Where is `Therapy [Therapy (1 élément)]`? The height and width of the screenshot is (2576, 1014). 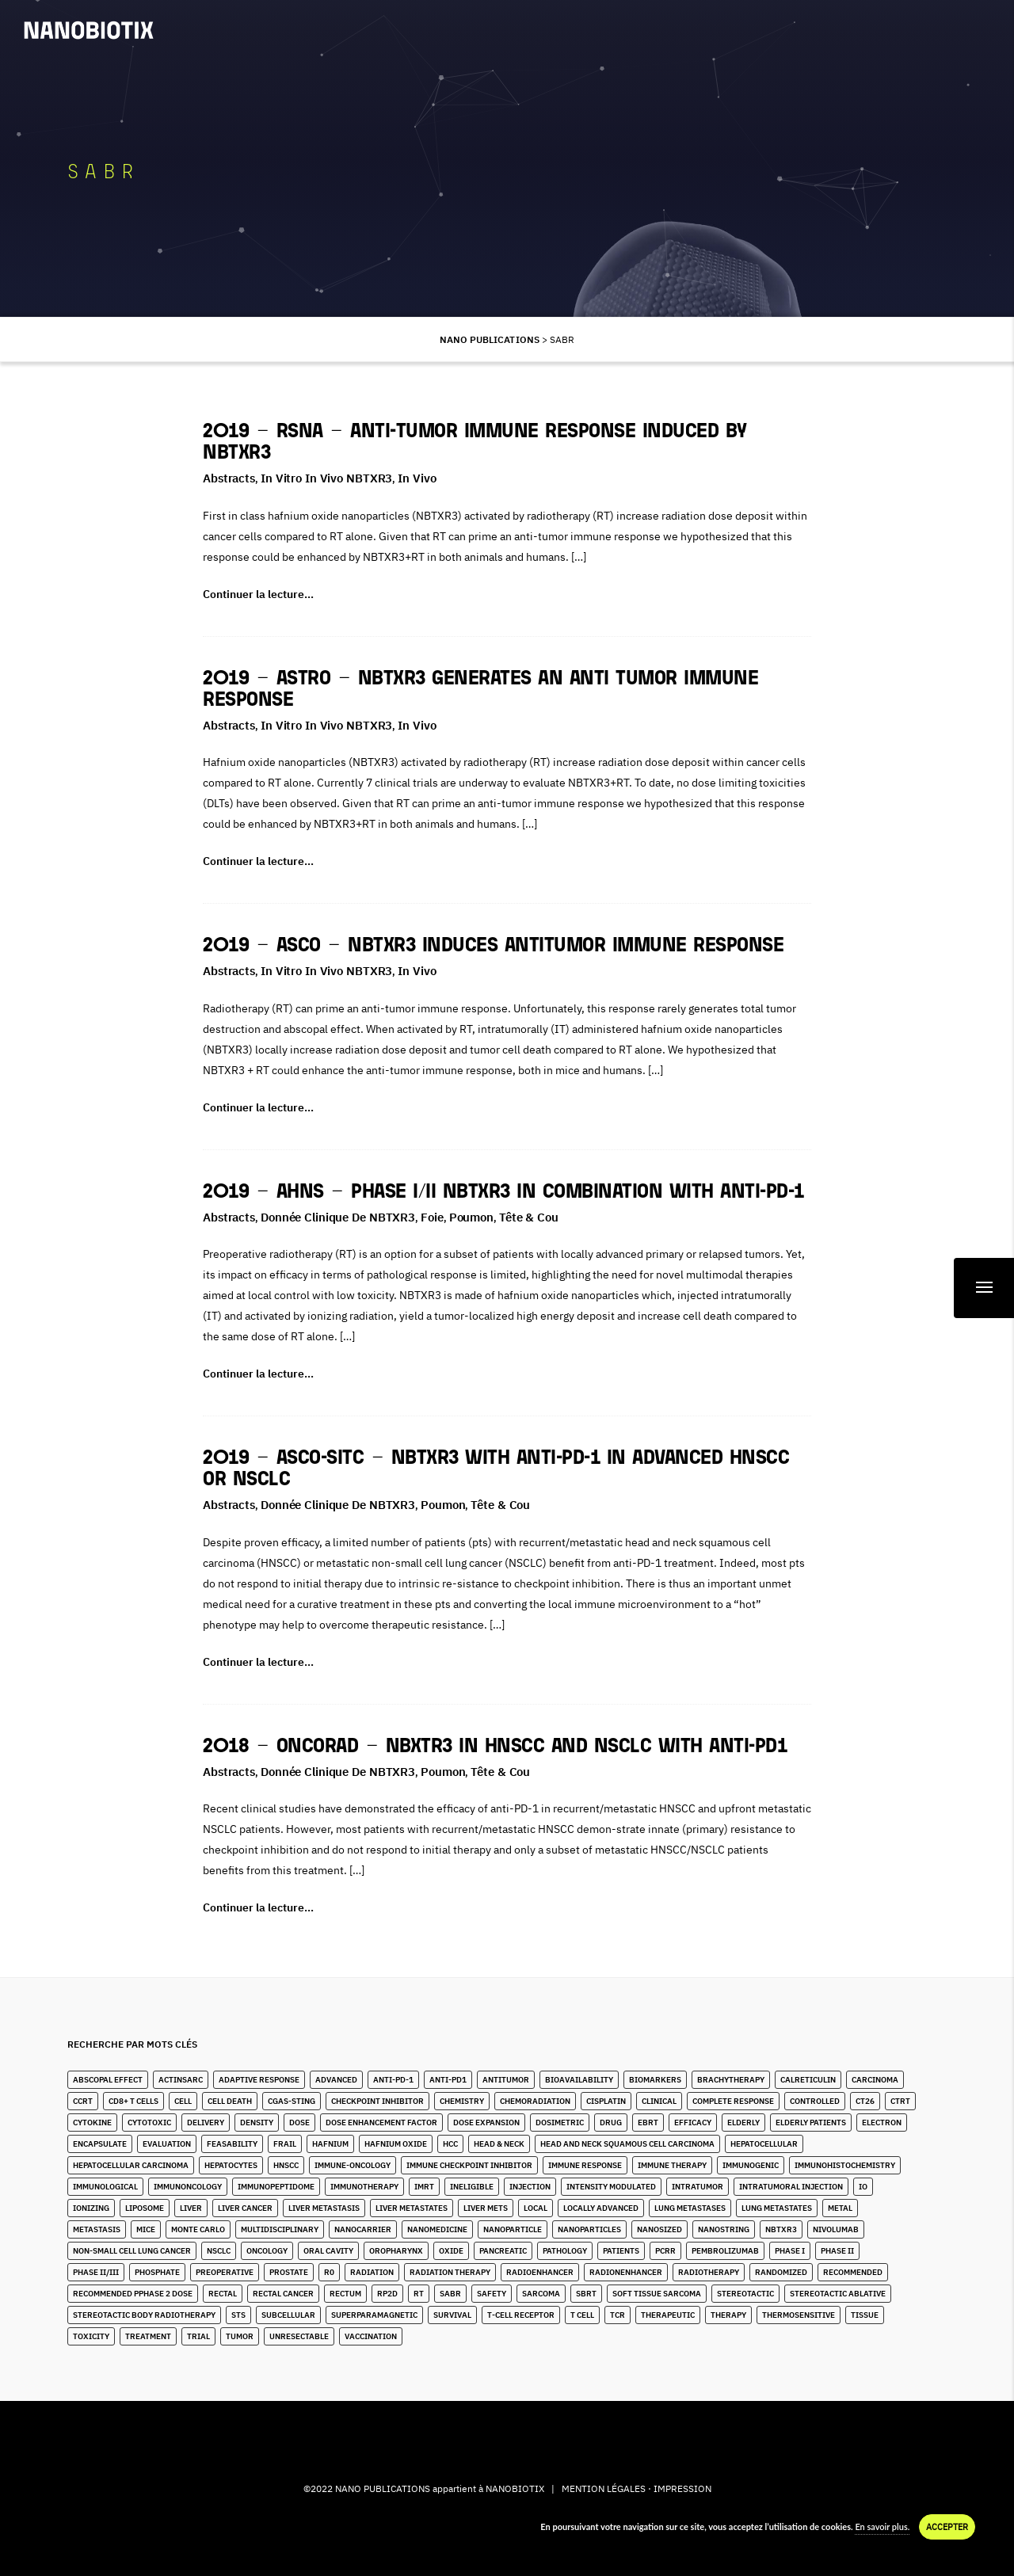 Therapy [Therapy (1 élément)] is located at coordinates (728, 2315).